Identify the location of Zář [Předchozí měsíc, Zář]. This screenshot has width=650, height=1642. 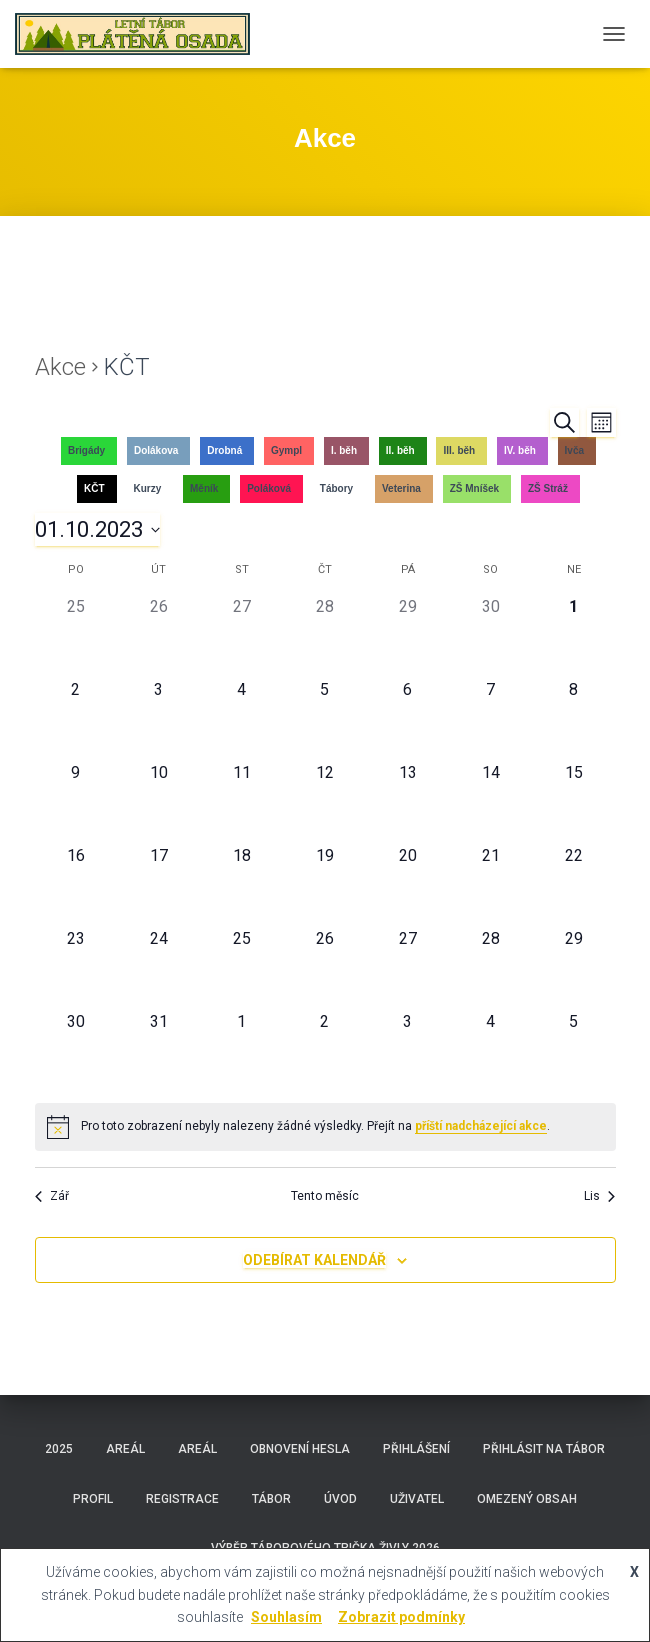
(52, 1196).